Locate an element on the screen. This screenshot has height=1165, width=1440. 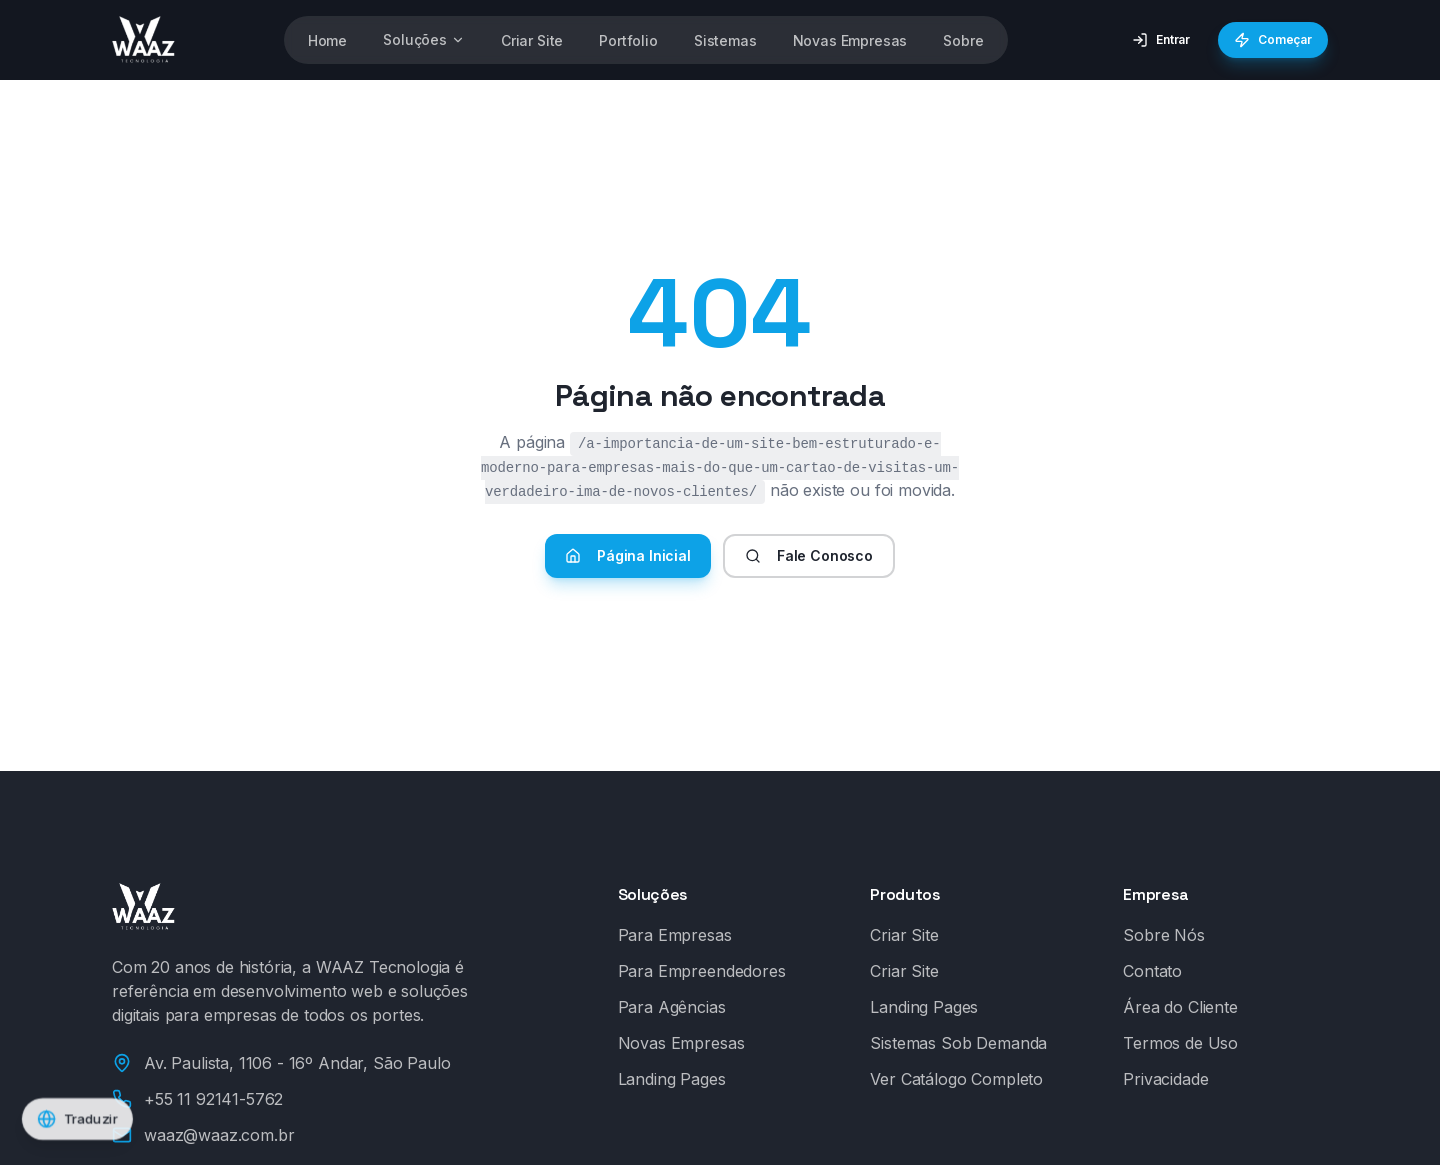
Sistemas Sob Demanda is located at coordinates (958, 1043).